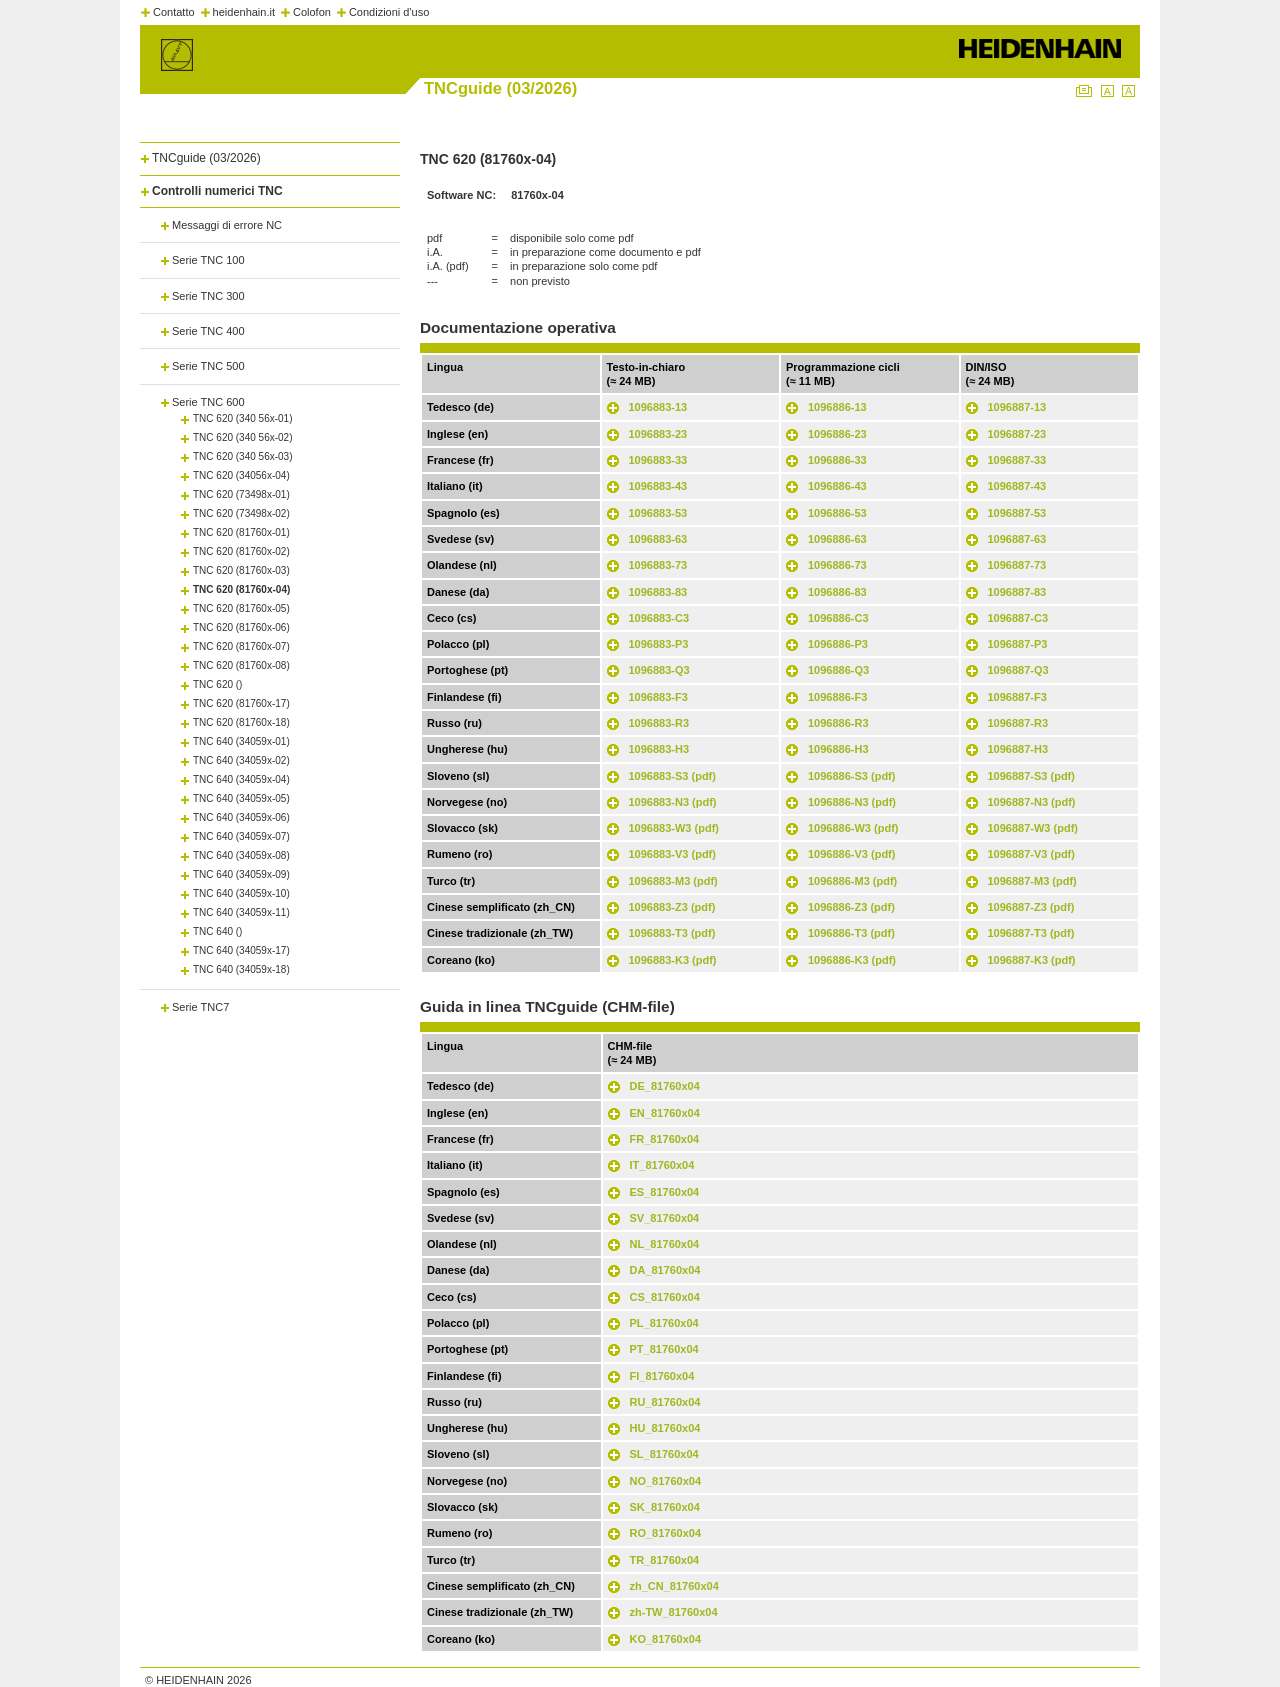 The image size is (1280, 1687). Describe the element at coordinates (853, 828) in the screenshot. I see `1096886-W3 (pdf)` at that location.